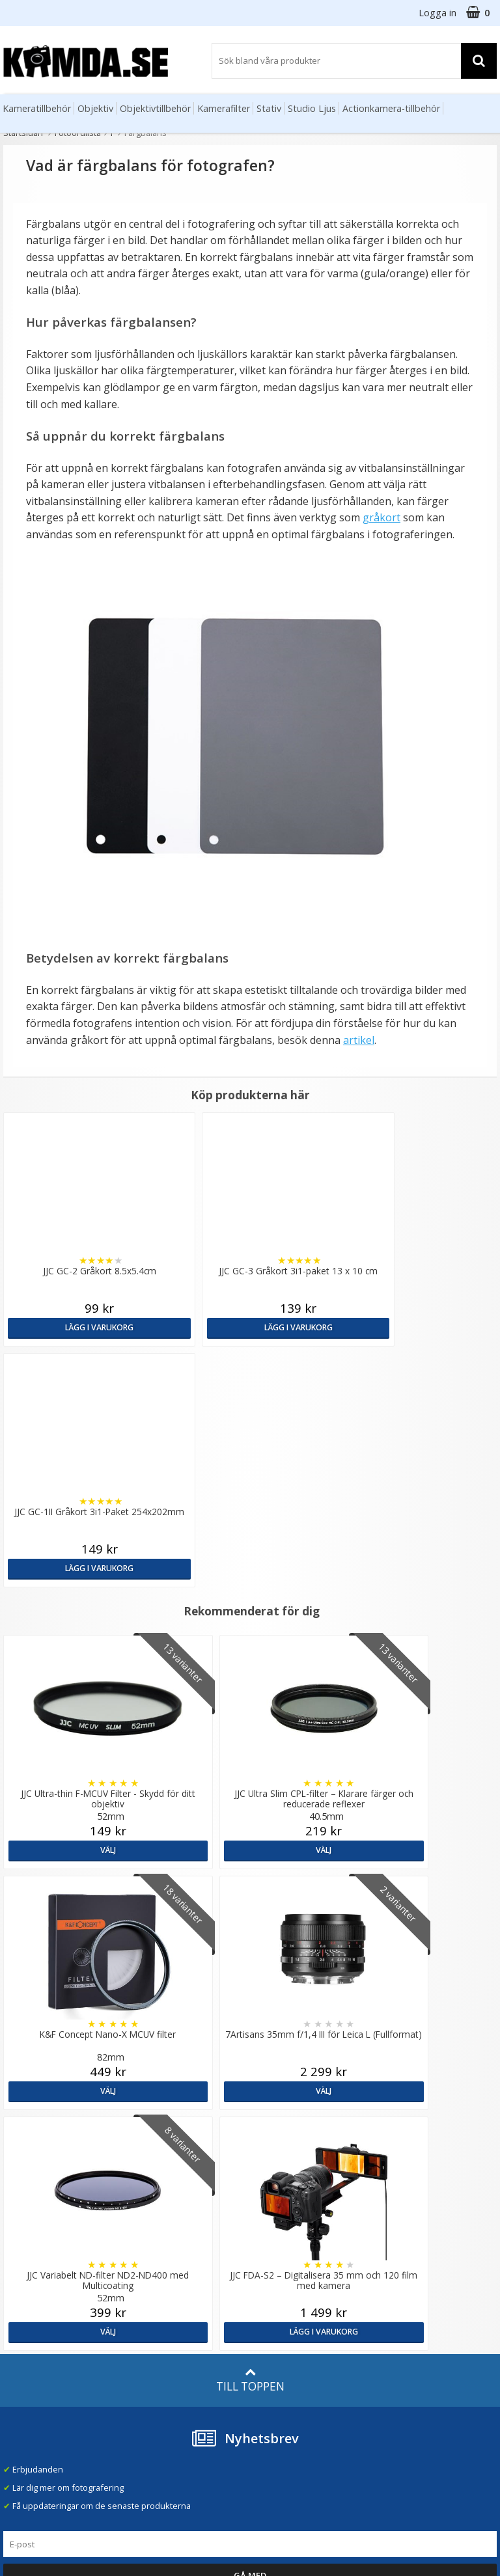 The width and height of the screenshot is (500, 2576). Describe the element at coordinates (149, 2340) in the screenshot. I see `Inspiration` at that location.